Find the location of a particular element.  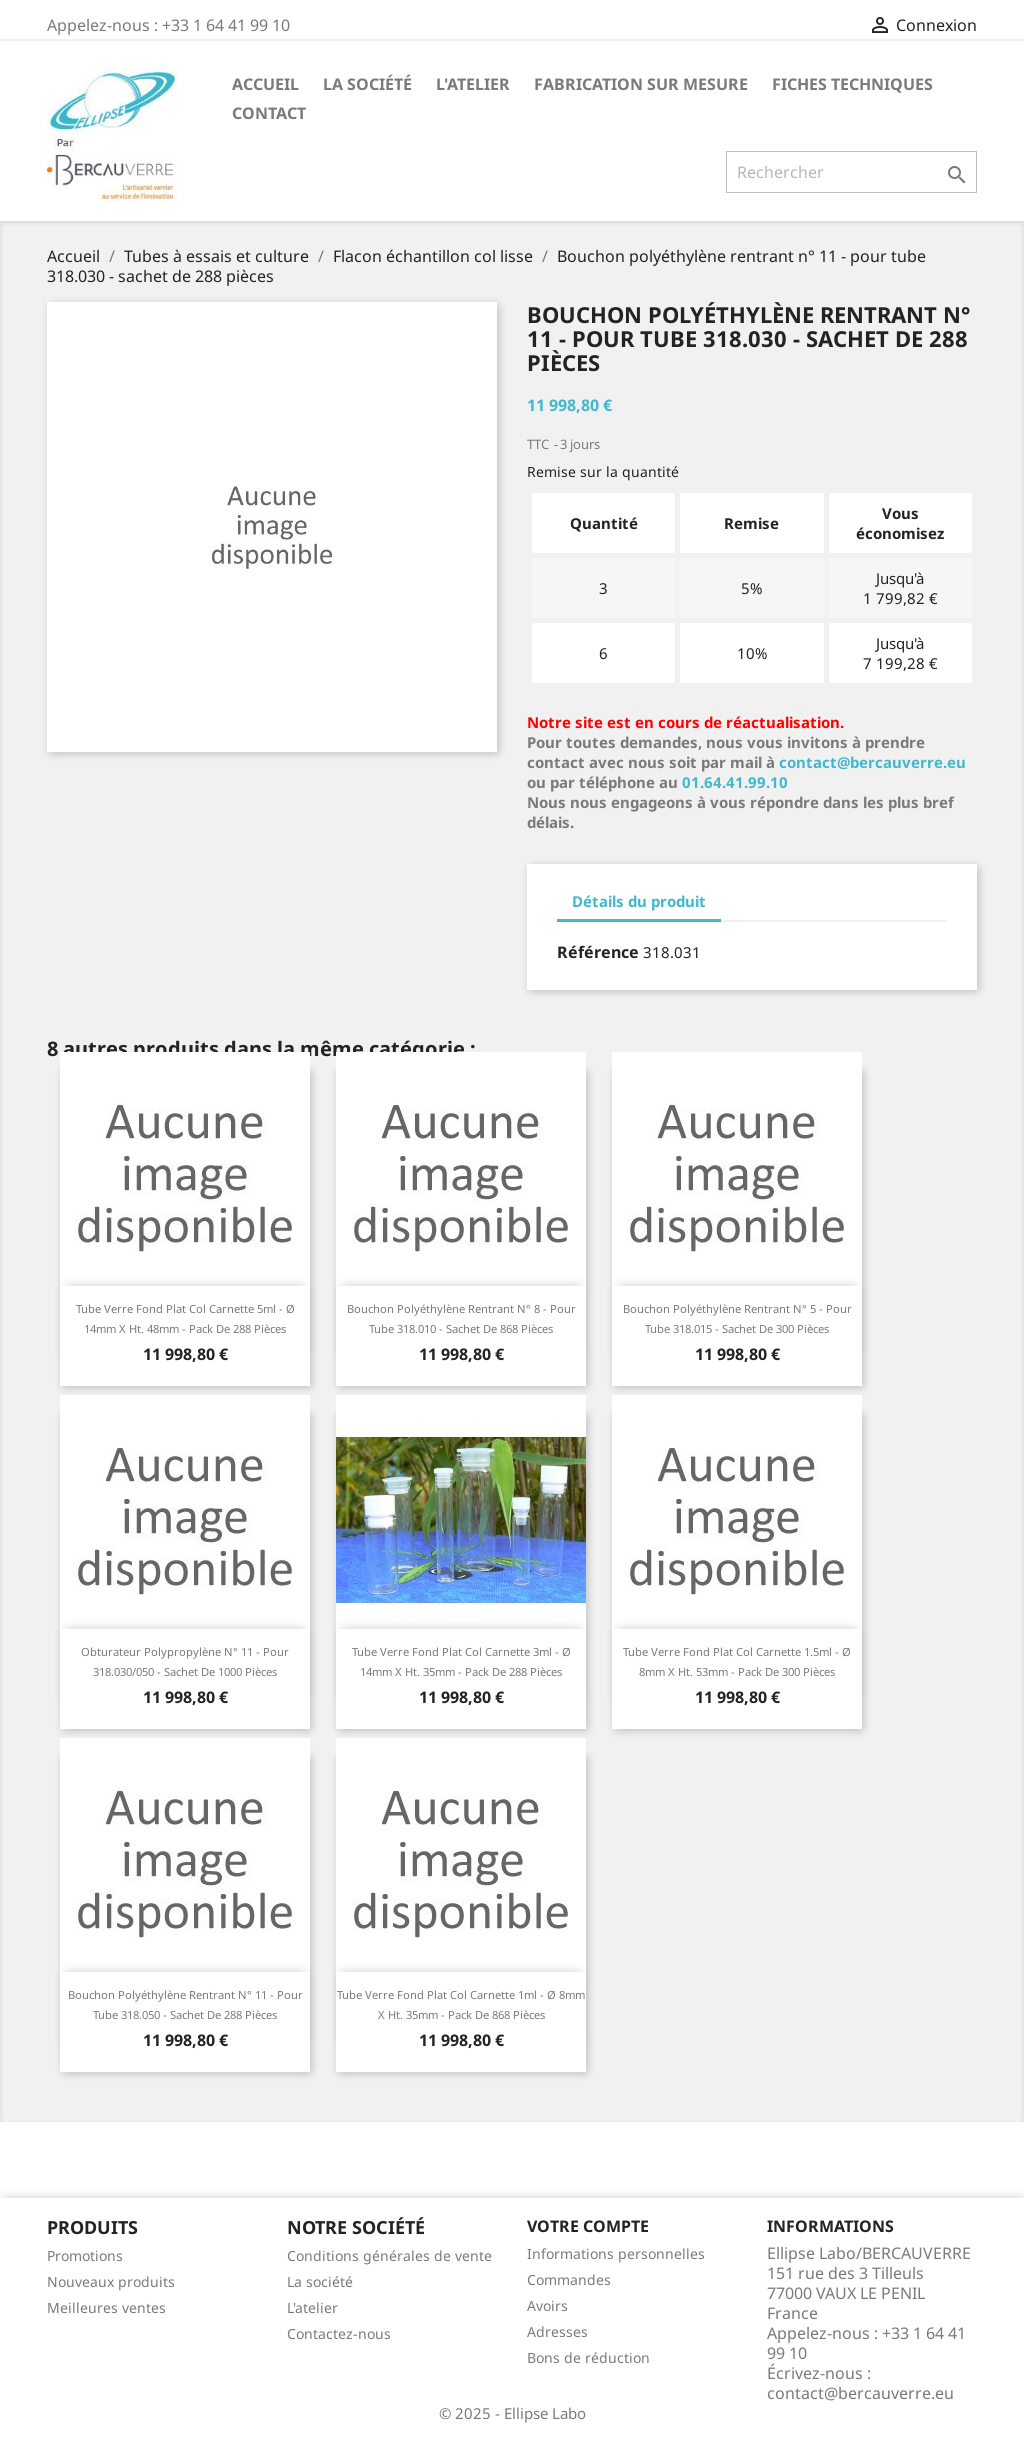

Contactez-nous is located at coordinates (339, 2333).